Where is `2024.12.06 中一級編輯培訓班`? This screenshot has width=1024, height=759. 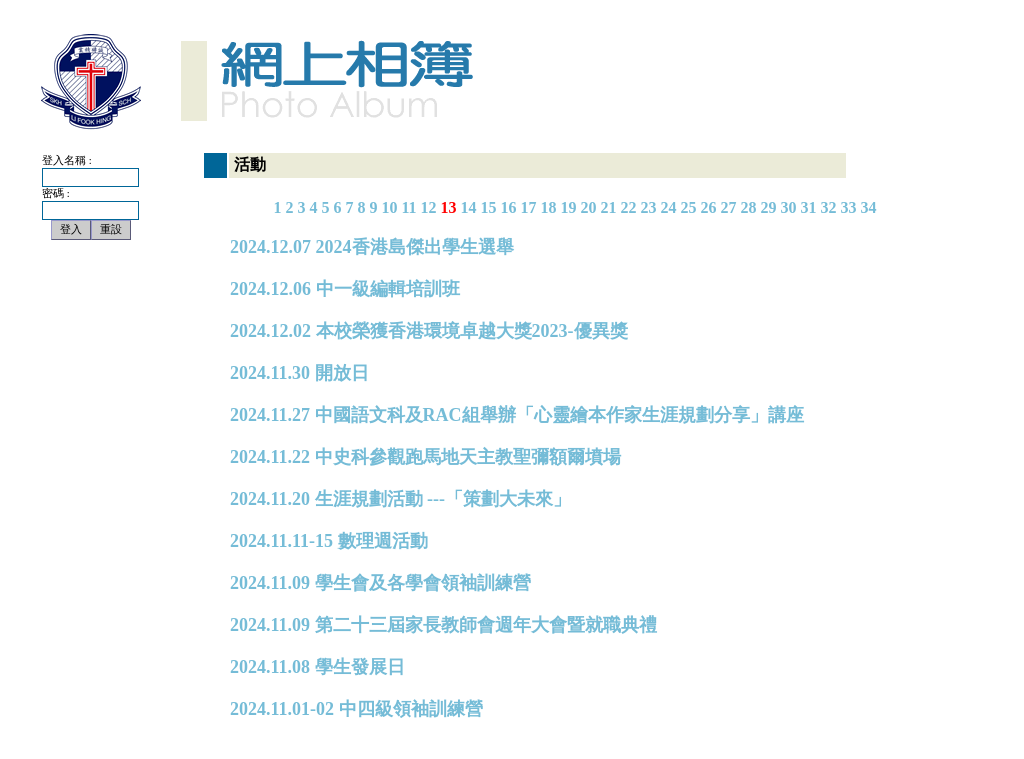
2024.12.06 中一級編輯培訓班 is located at coordinates (345, 289).